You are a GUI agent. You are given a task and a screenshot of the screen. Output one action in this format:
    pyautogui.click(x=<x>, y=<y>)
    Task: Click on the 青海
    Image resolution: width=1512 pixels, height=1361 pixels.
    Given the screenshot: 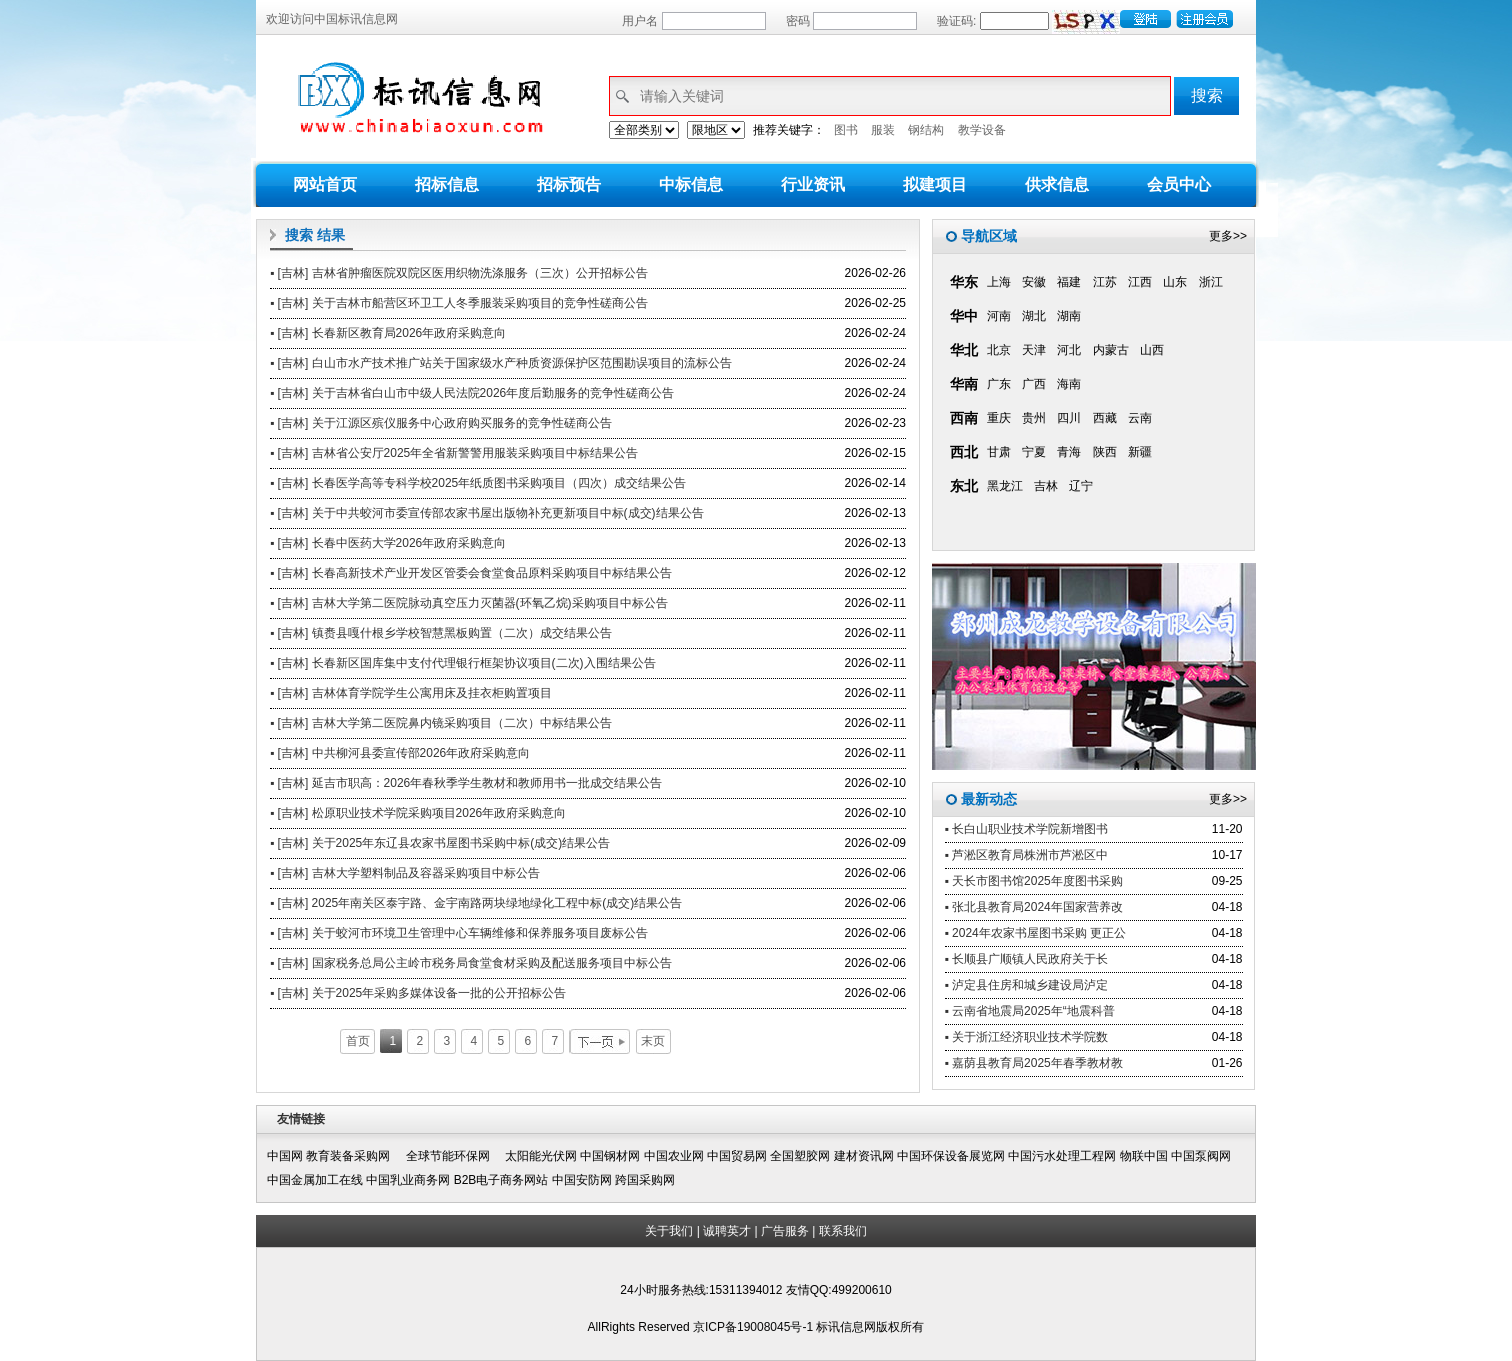 What is the action you would take?
    pyautogui.click(x=1069, y=452)
    